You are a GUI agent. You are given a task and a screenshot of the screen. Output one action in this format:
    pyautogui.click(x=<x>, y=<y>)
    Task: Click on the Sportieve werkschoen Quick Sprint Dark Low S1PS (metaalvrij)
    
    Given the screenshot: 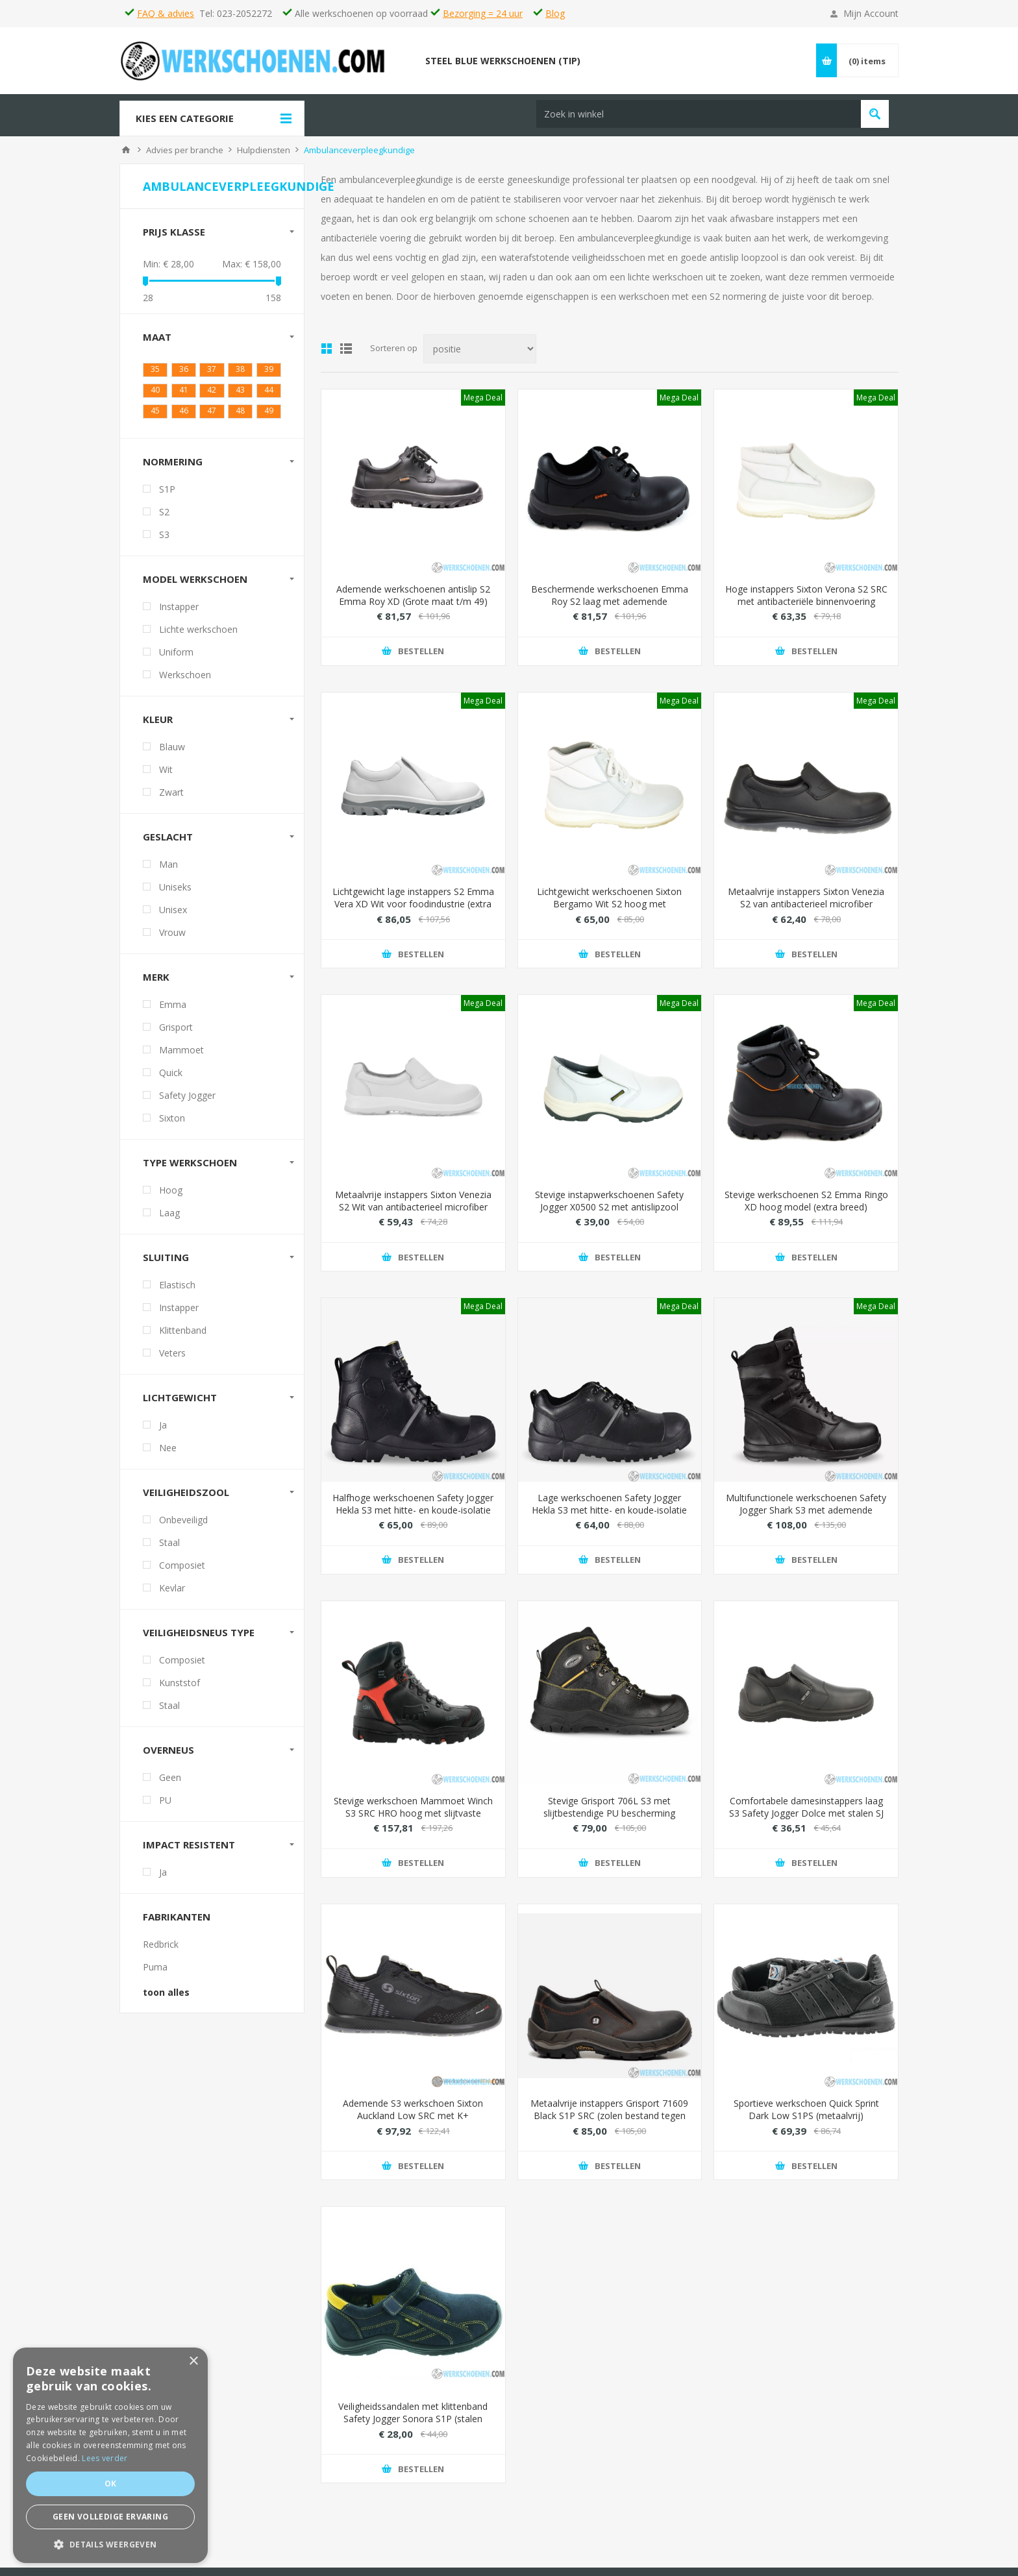 What is the action you would take?
    pyautogui.click(x=806, y=2116)
    